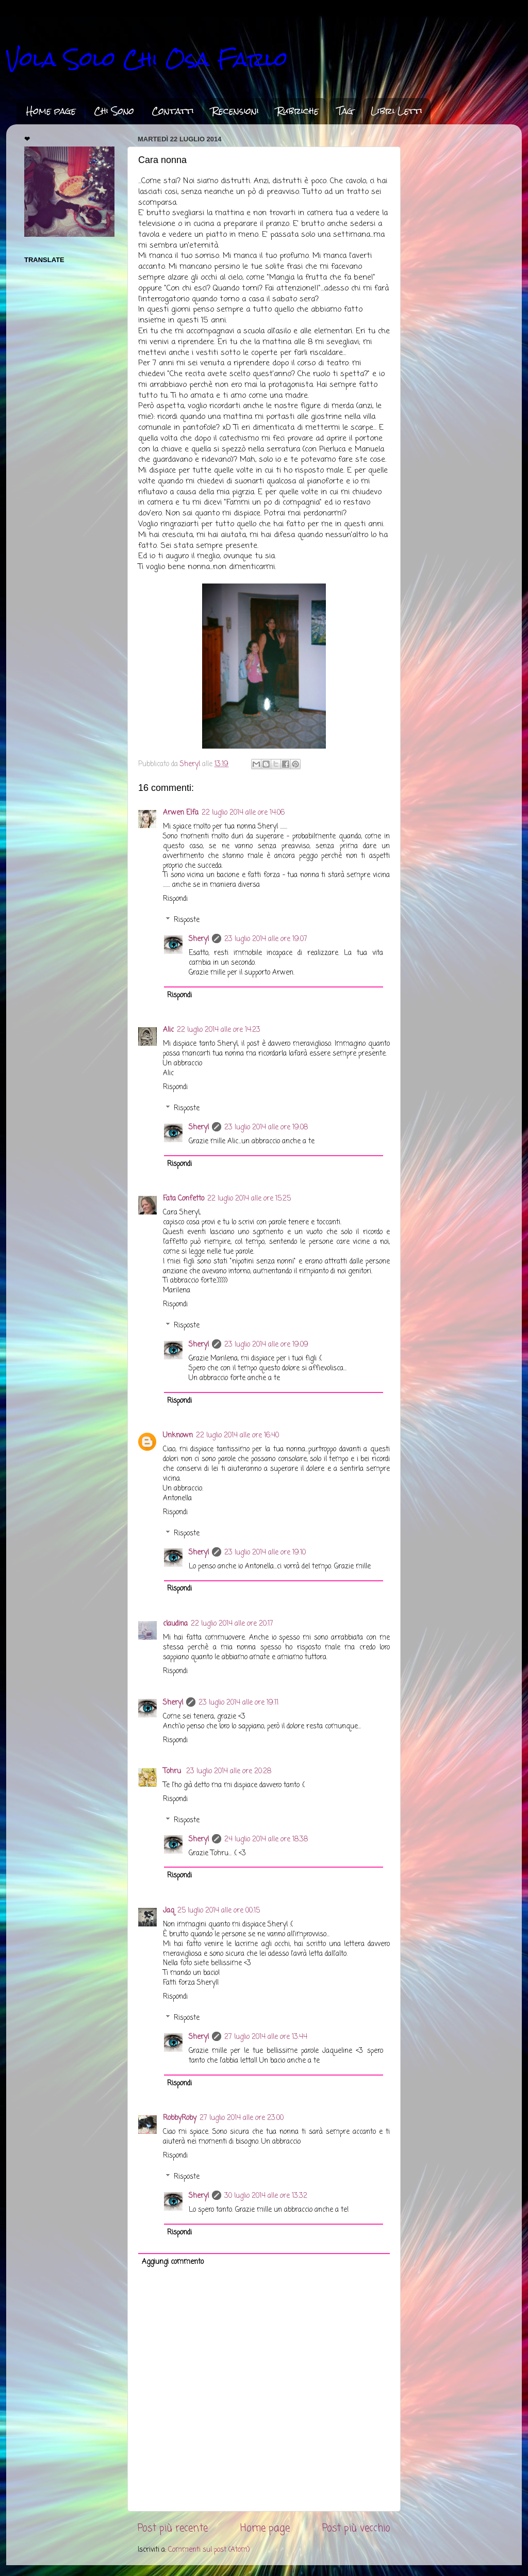 The width and height of the screenshot is (528, 2576). I want to click on Unknown, so click(178, 1435).